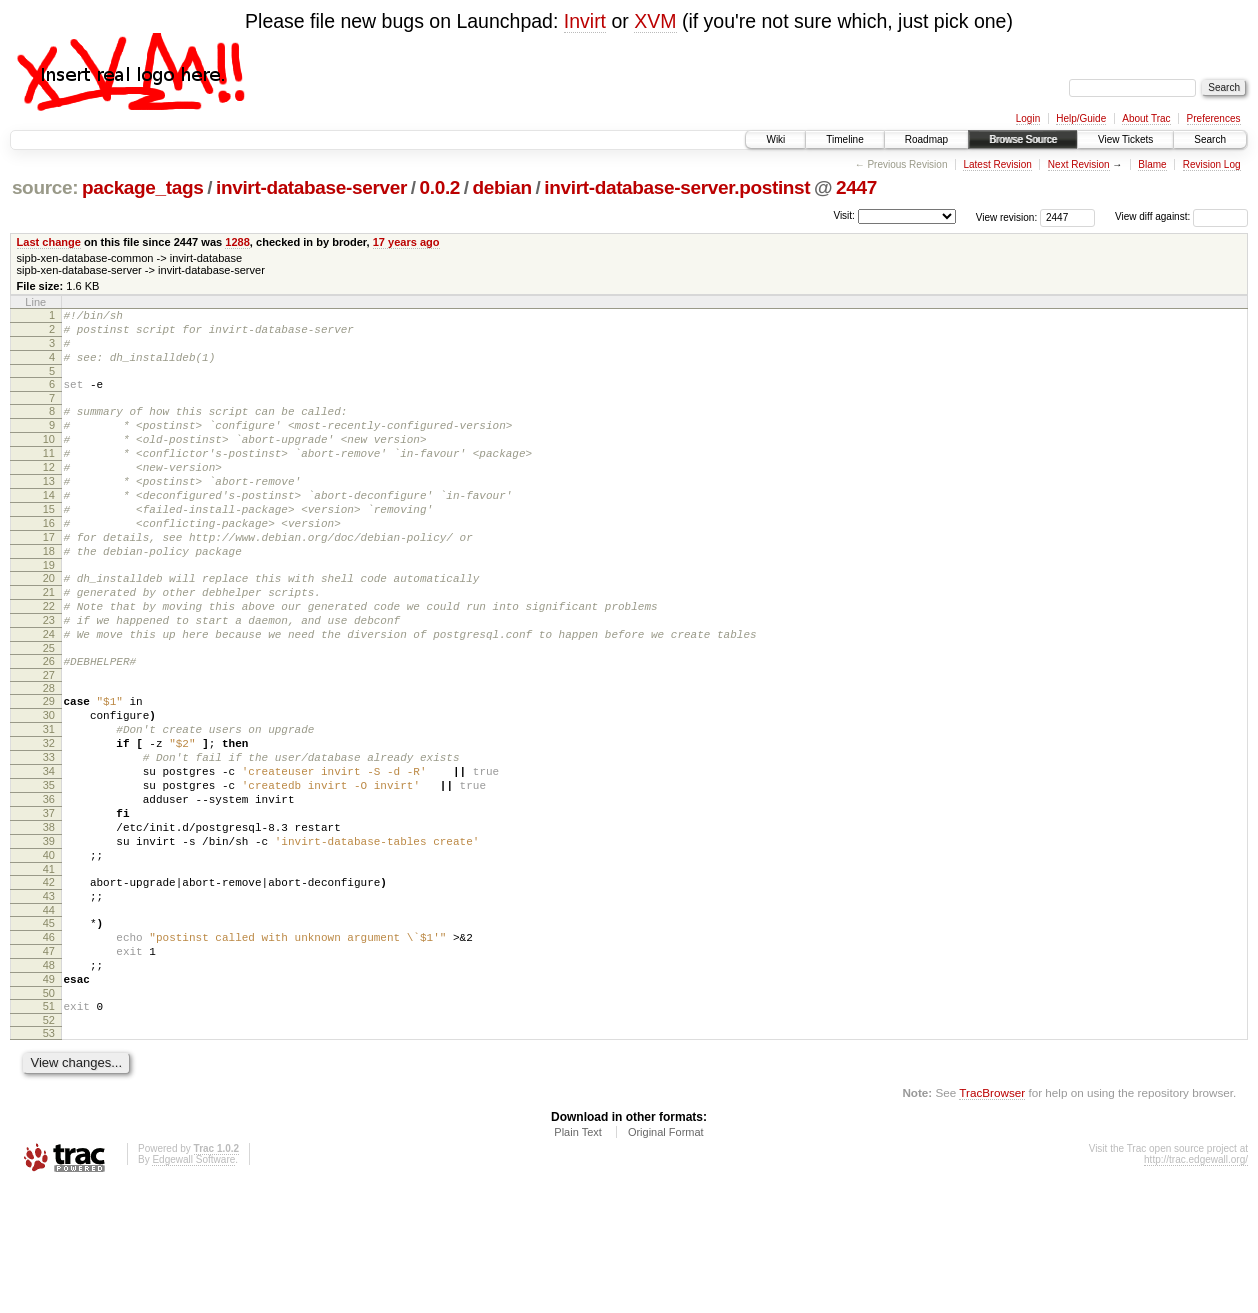 Image resolution: width=1258 pixels, height=1313 pixels. Describe the element at coordinates (49, 677) in the screenshot. I see `23` at that location.